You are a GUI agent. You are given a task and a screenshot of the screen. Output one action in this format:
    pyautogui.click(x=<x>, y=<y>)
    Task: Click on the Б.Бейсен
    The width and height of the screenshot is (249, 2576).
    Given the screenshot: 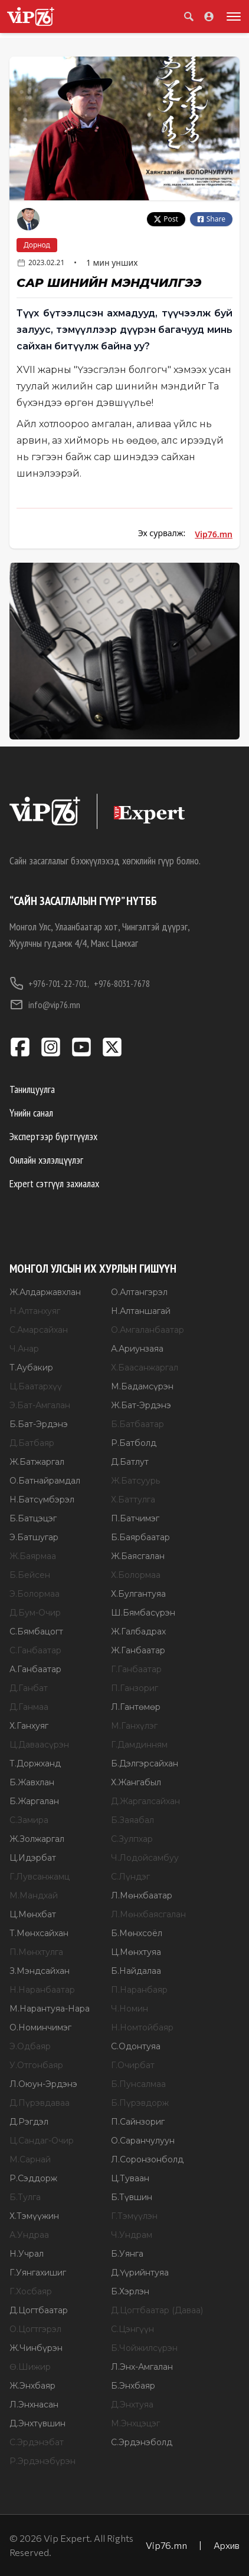 What is the action you would take?
    pyautogui.click(x=29, y=1575)
    